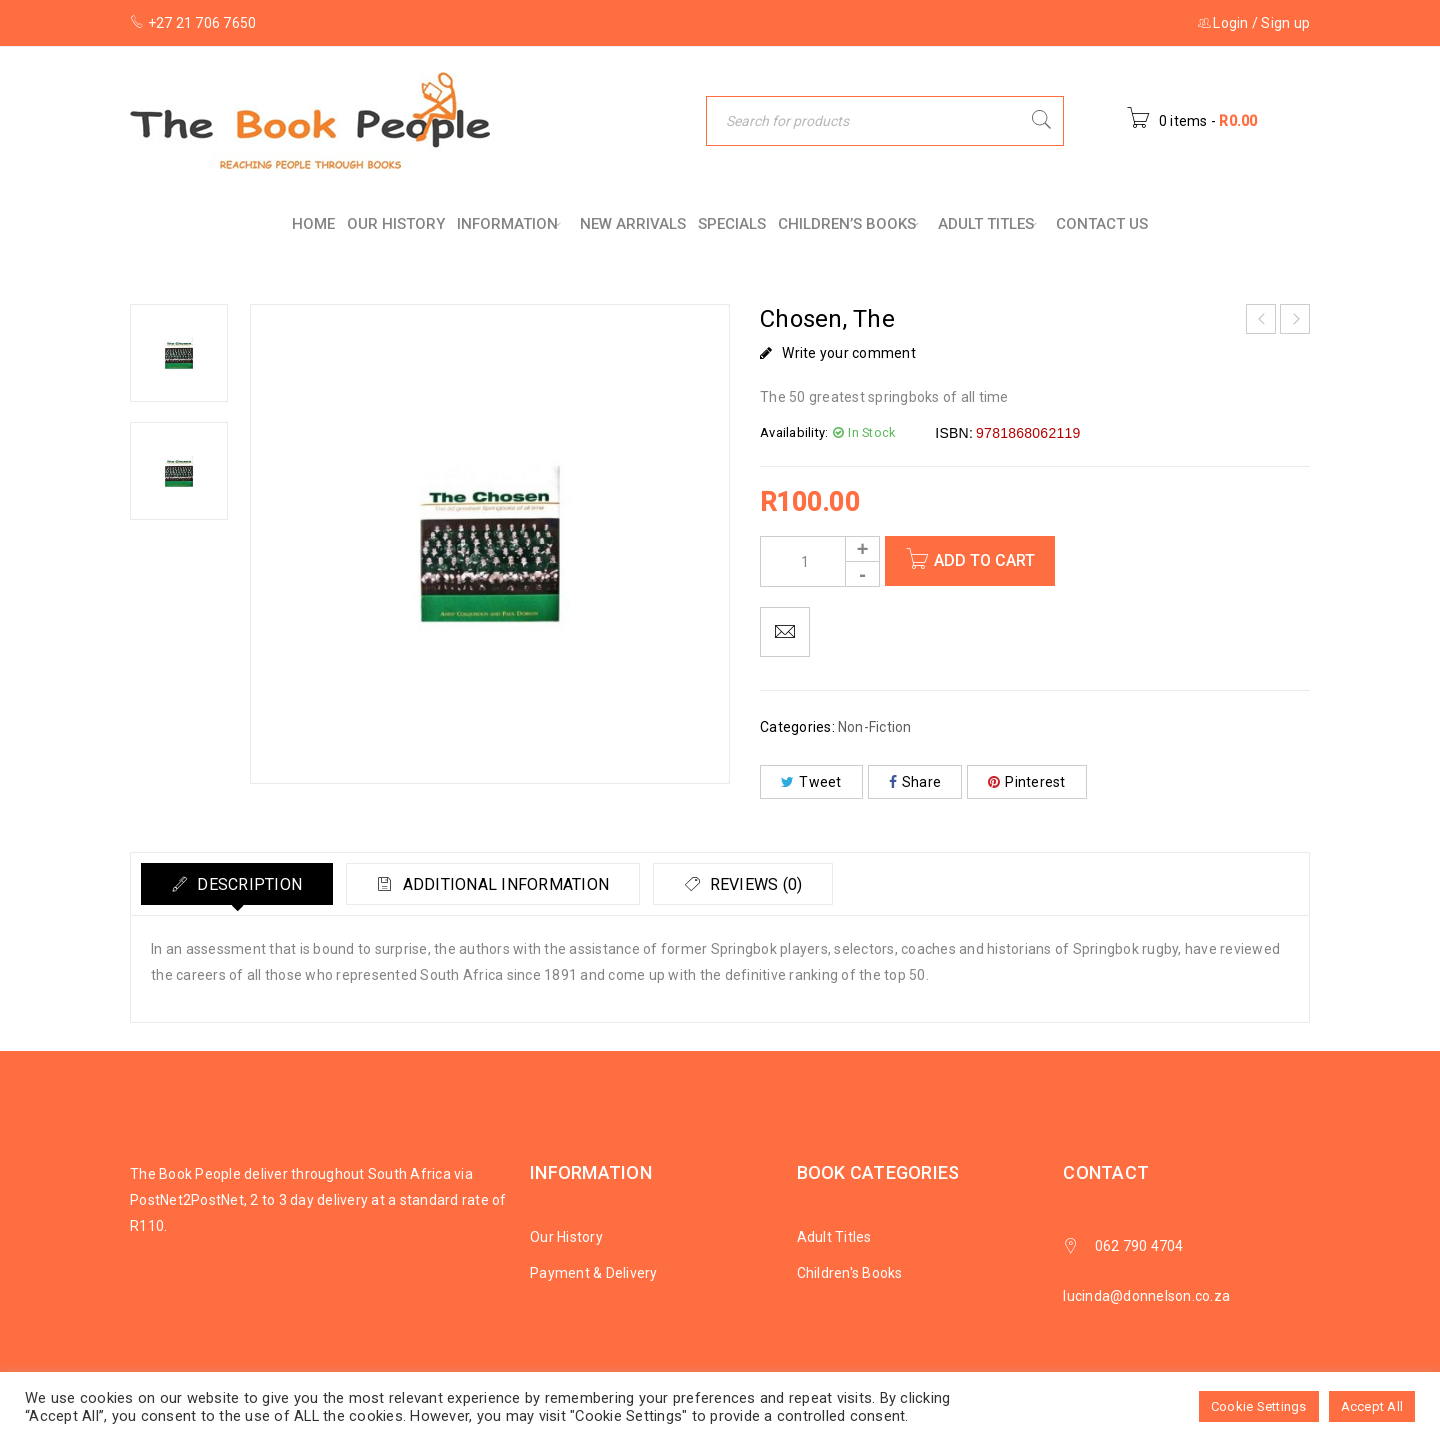 The width and height of the screenshot is (1440, 1441). Describe the element at coordinates (1259, 1406) in the screenshot. I see `Cookie Settings [button]` at that location.